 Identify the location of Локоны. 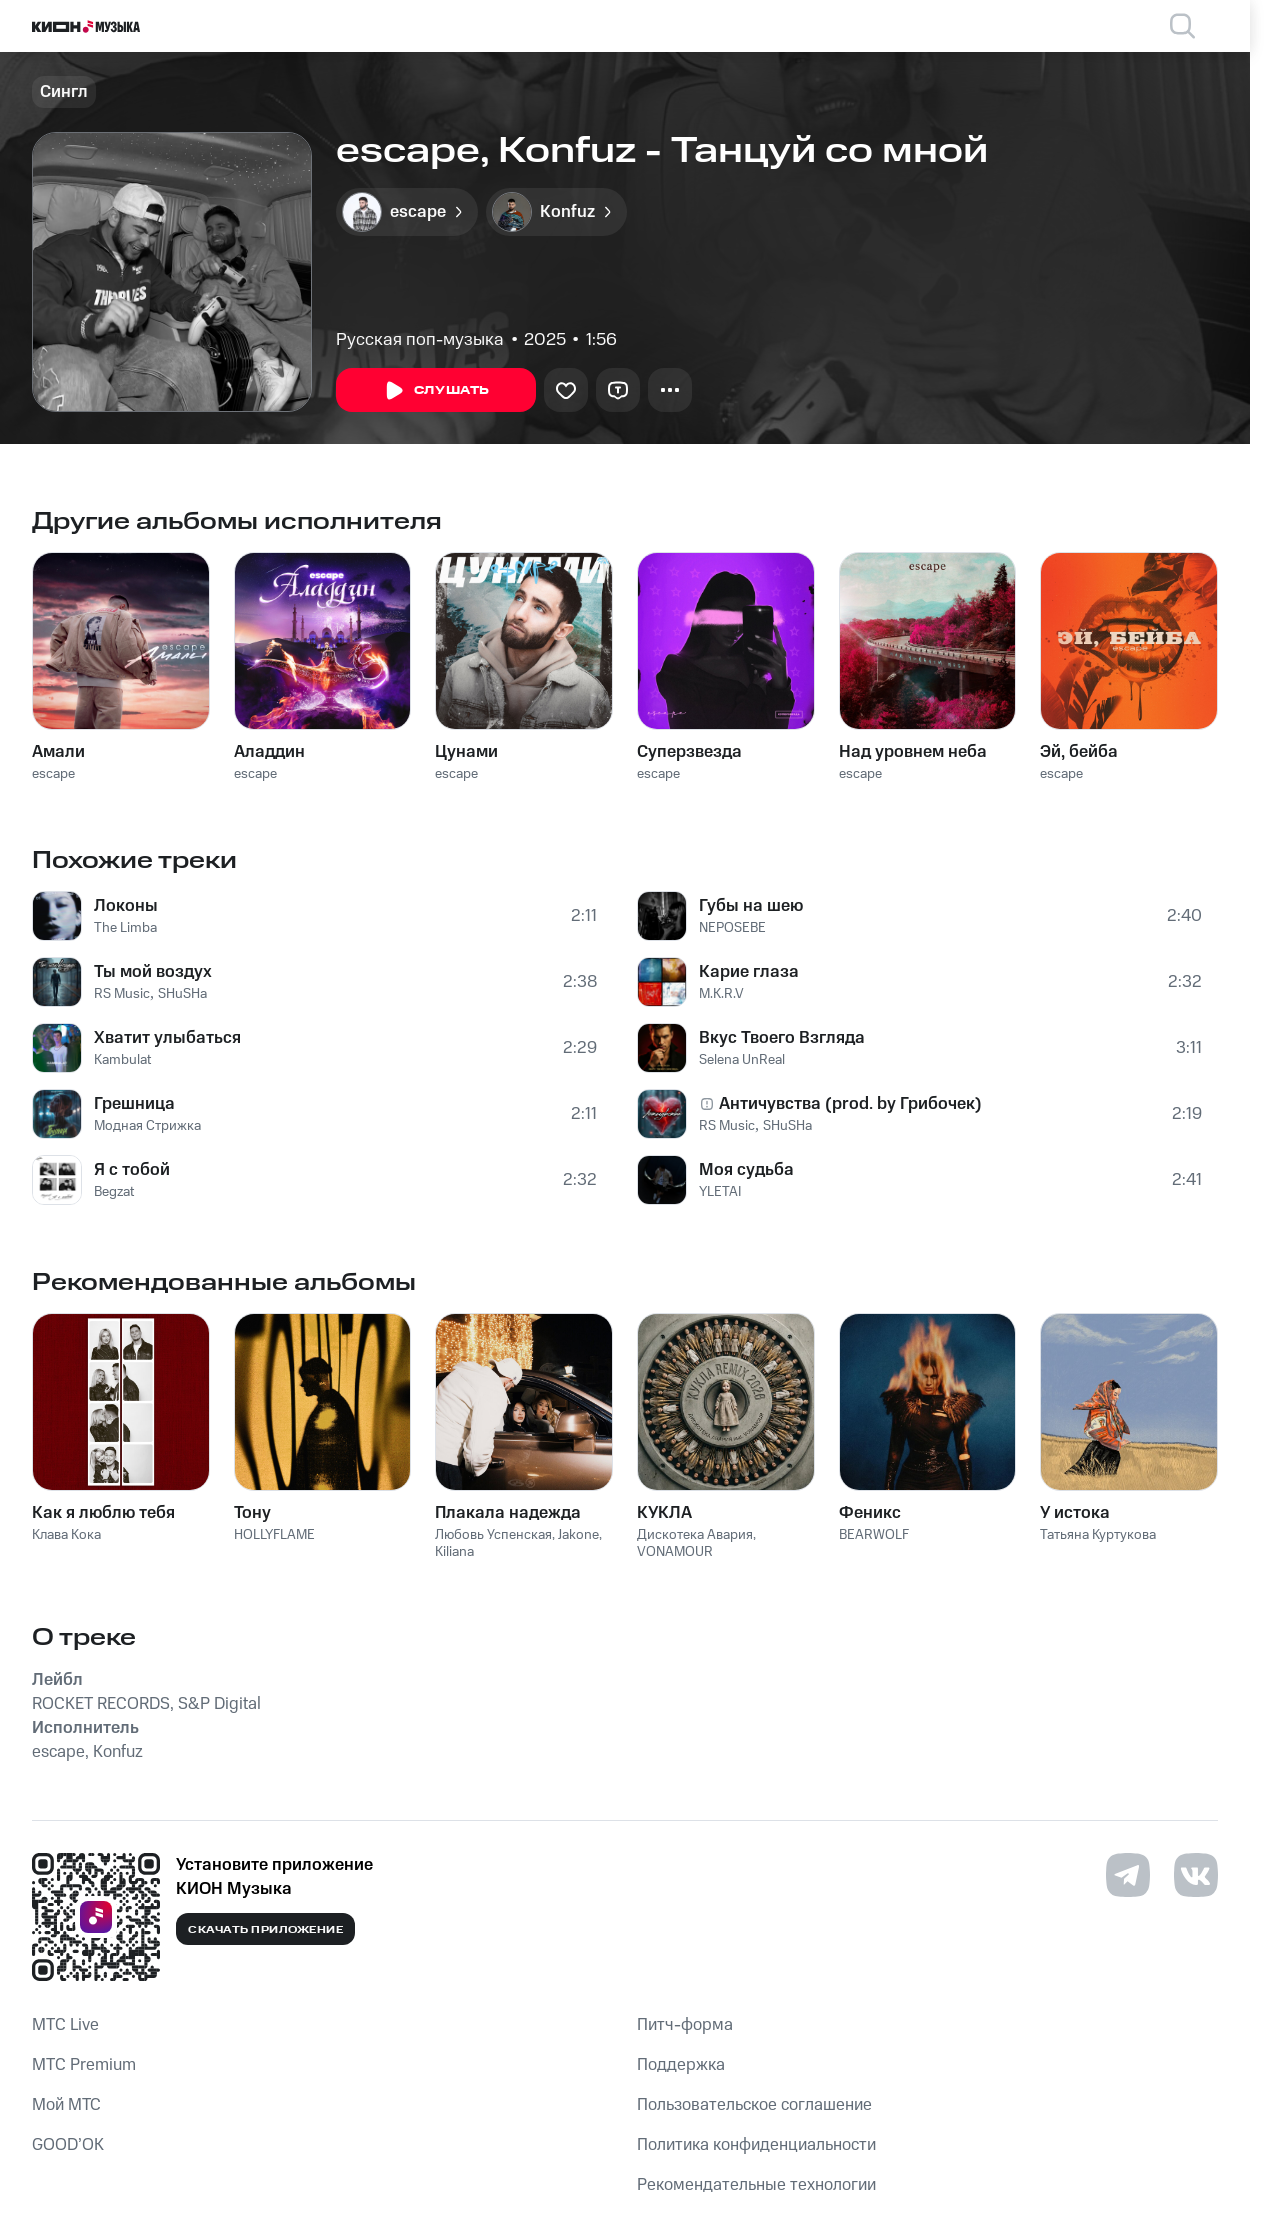
(126, 906).